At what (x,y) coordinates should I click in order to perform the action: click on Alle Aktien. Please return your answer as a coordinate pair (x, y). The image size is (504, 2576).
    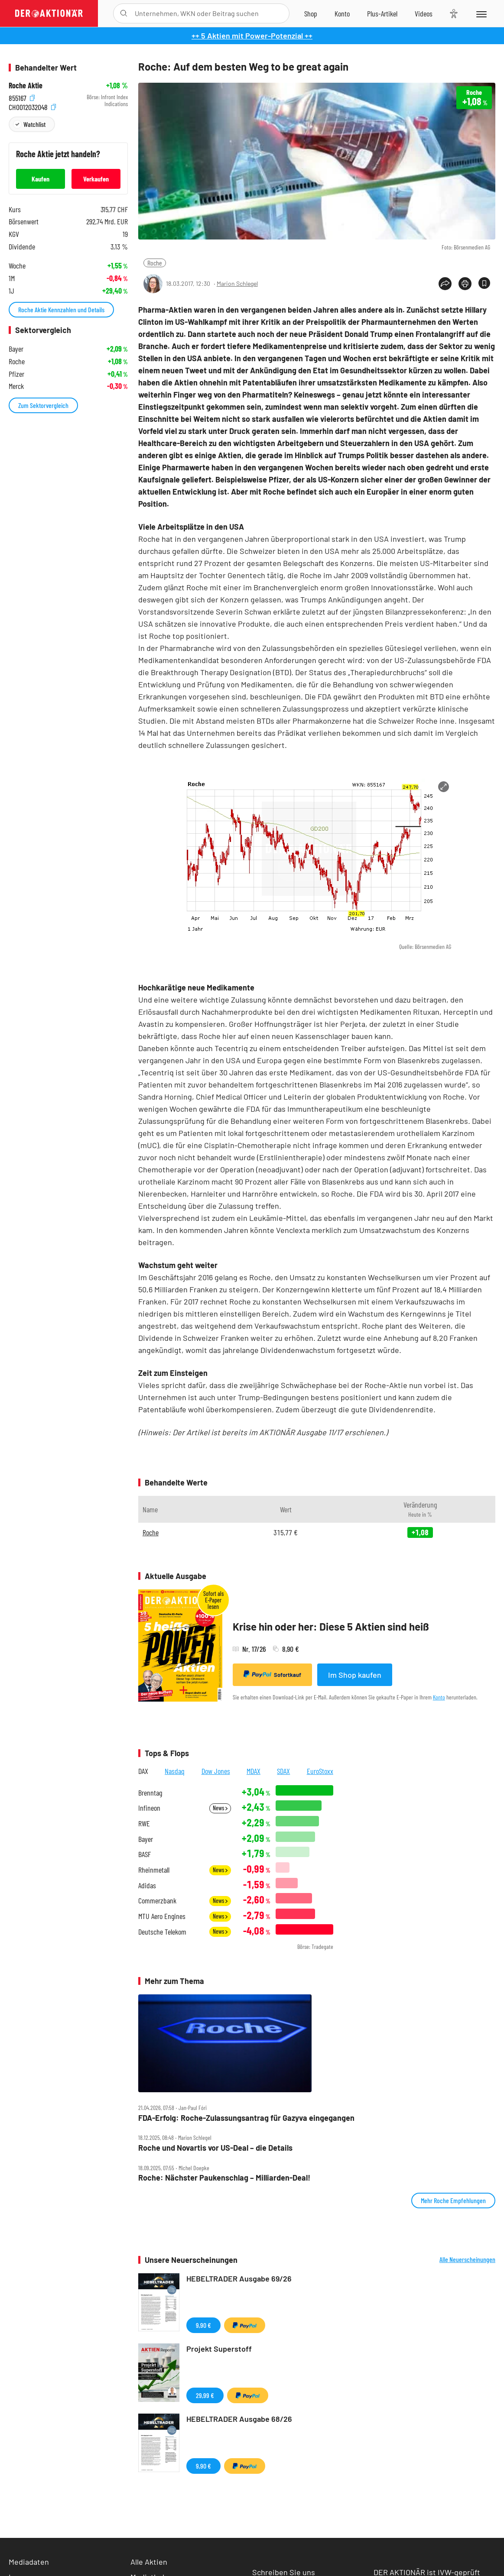
    Looking at the image, I should click on (148, 2561).